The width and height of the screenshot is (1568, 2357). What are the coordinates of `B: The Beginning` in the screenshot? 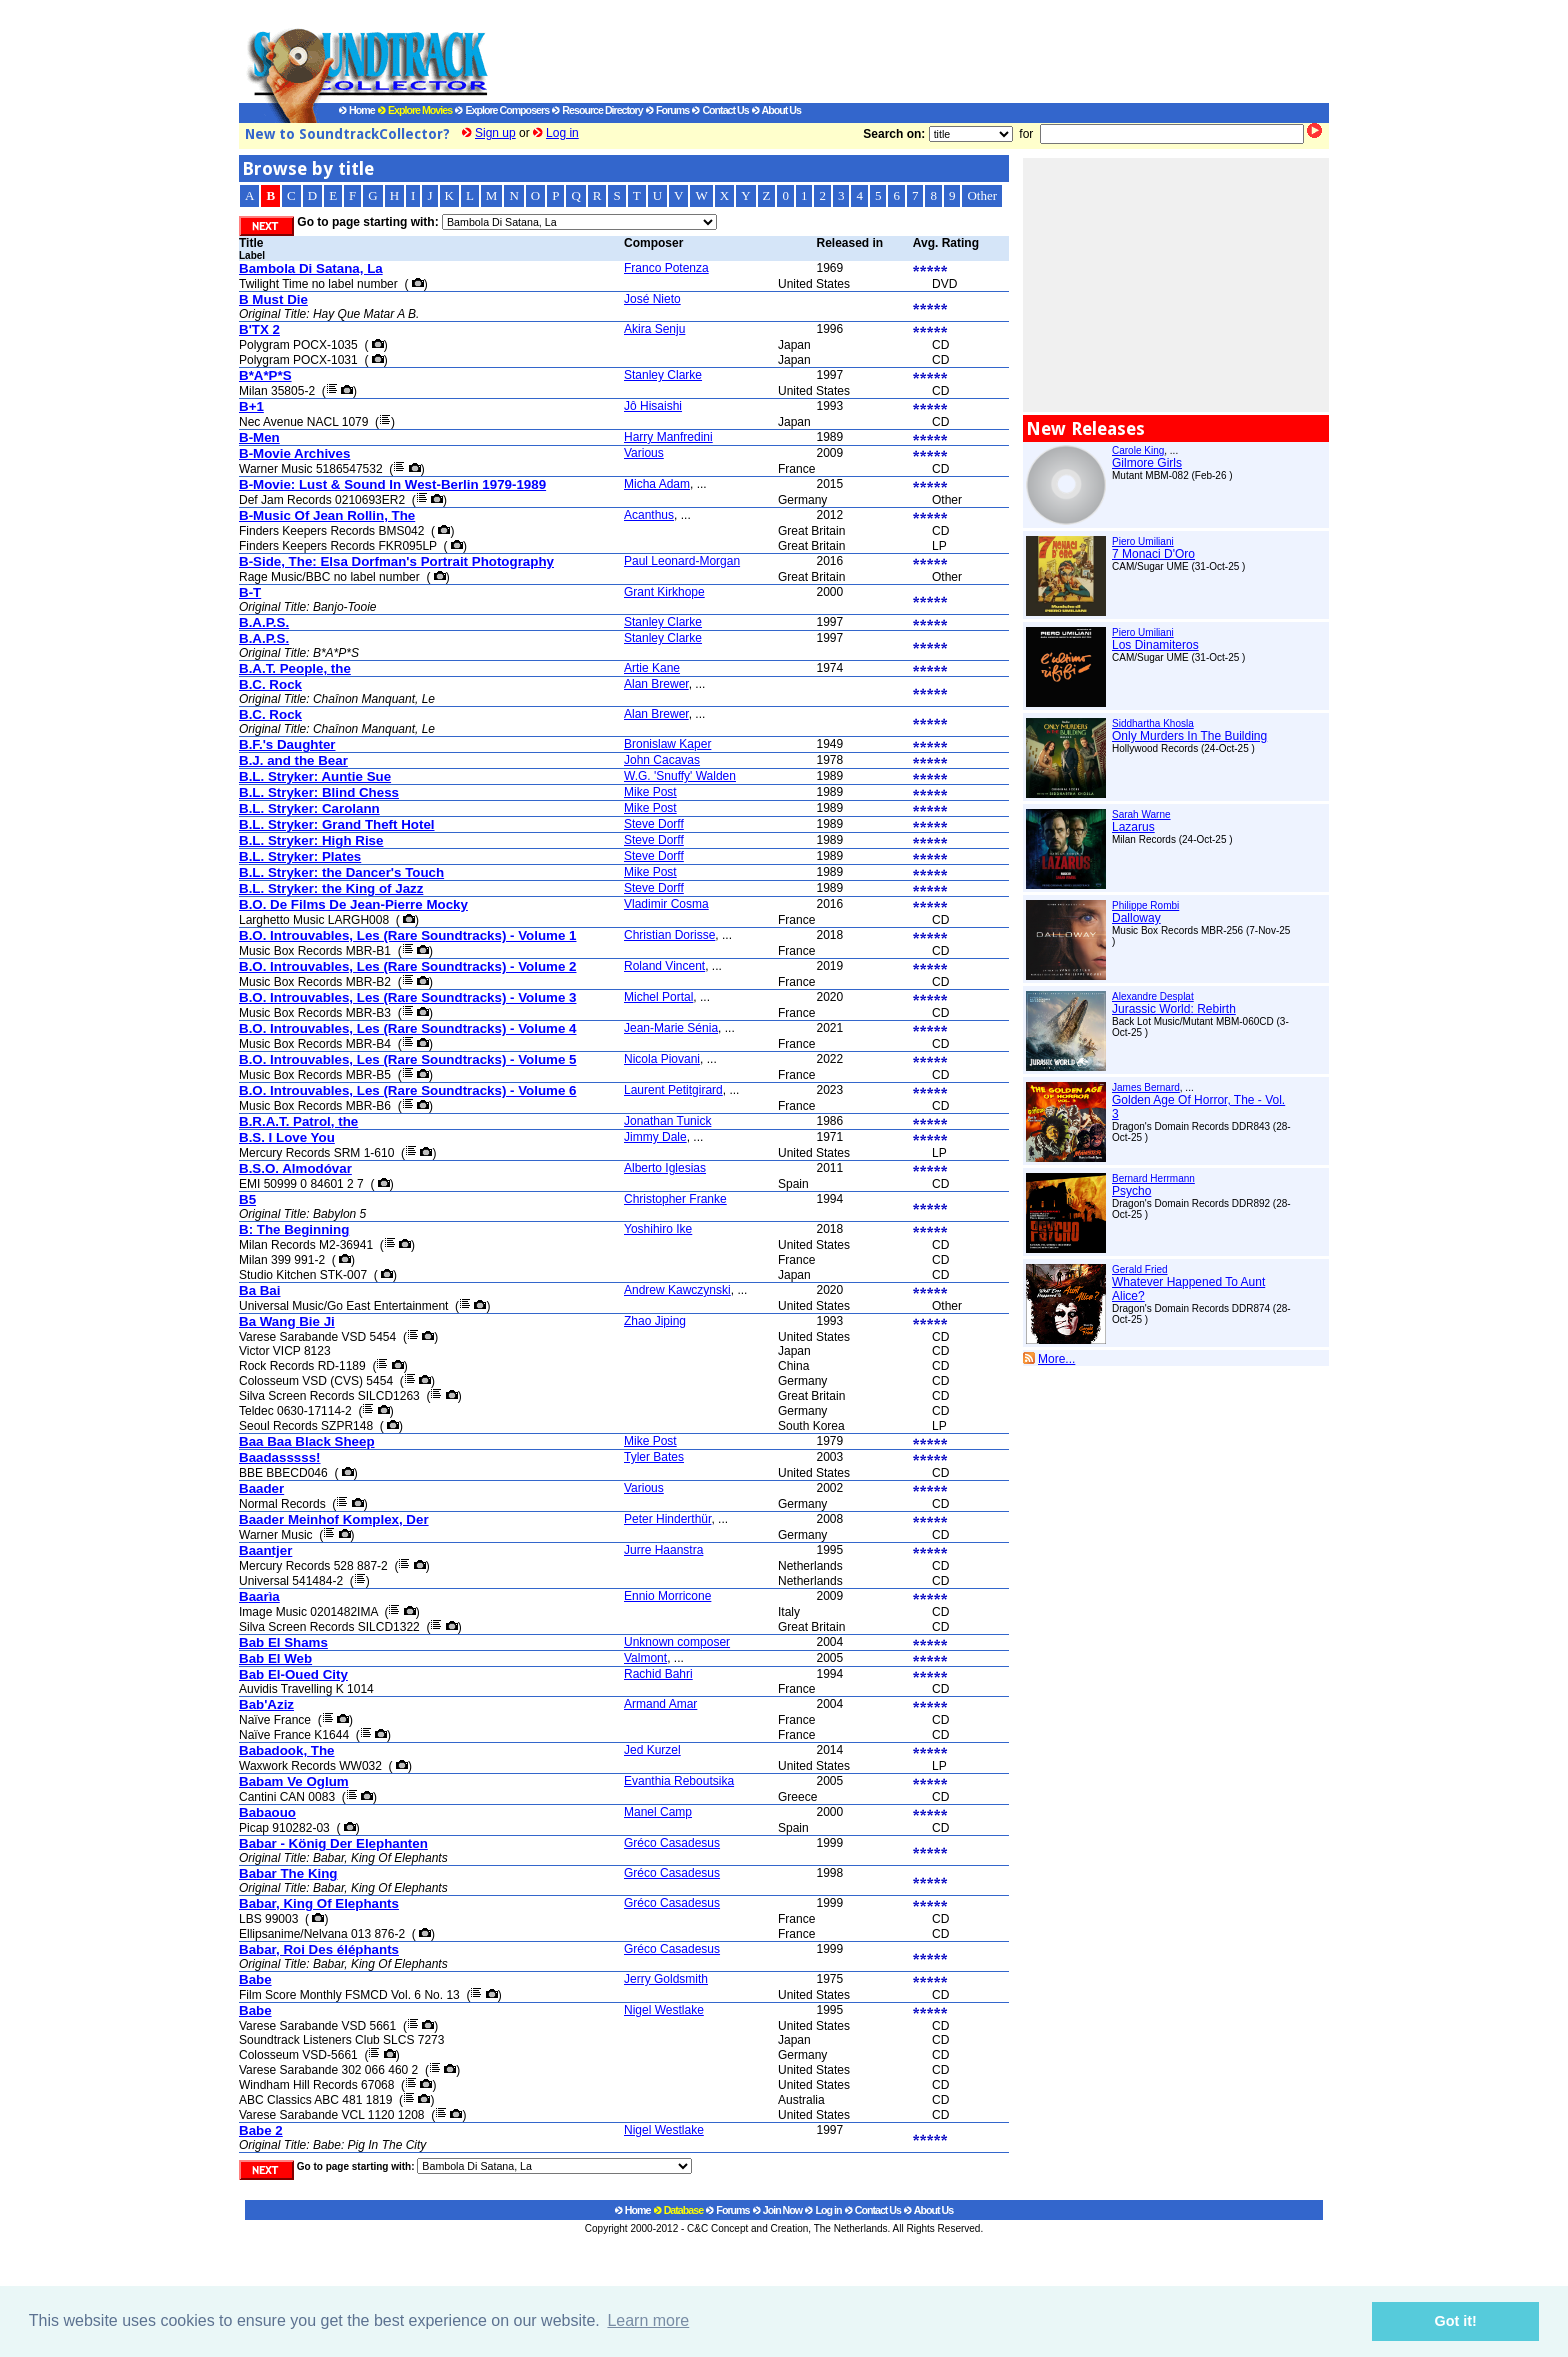 It's located at (294, 1229).